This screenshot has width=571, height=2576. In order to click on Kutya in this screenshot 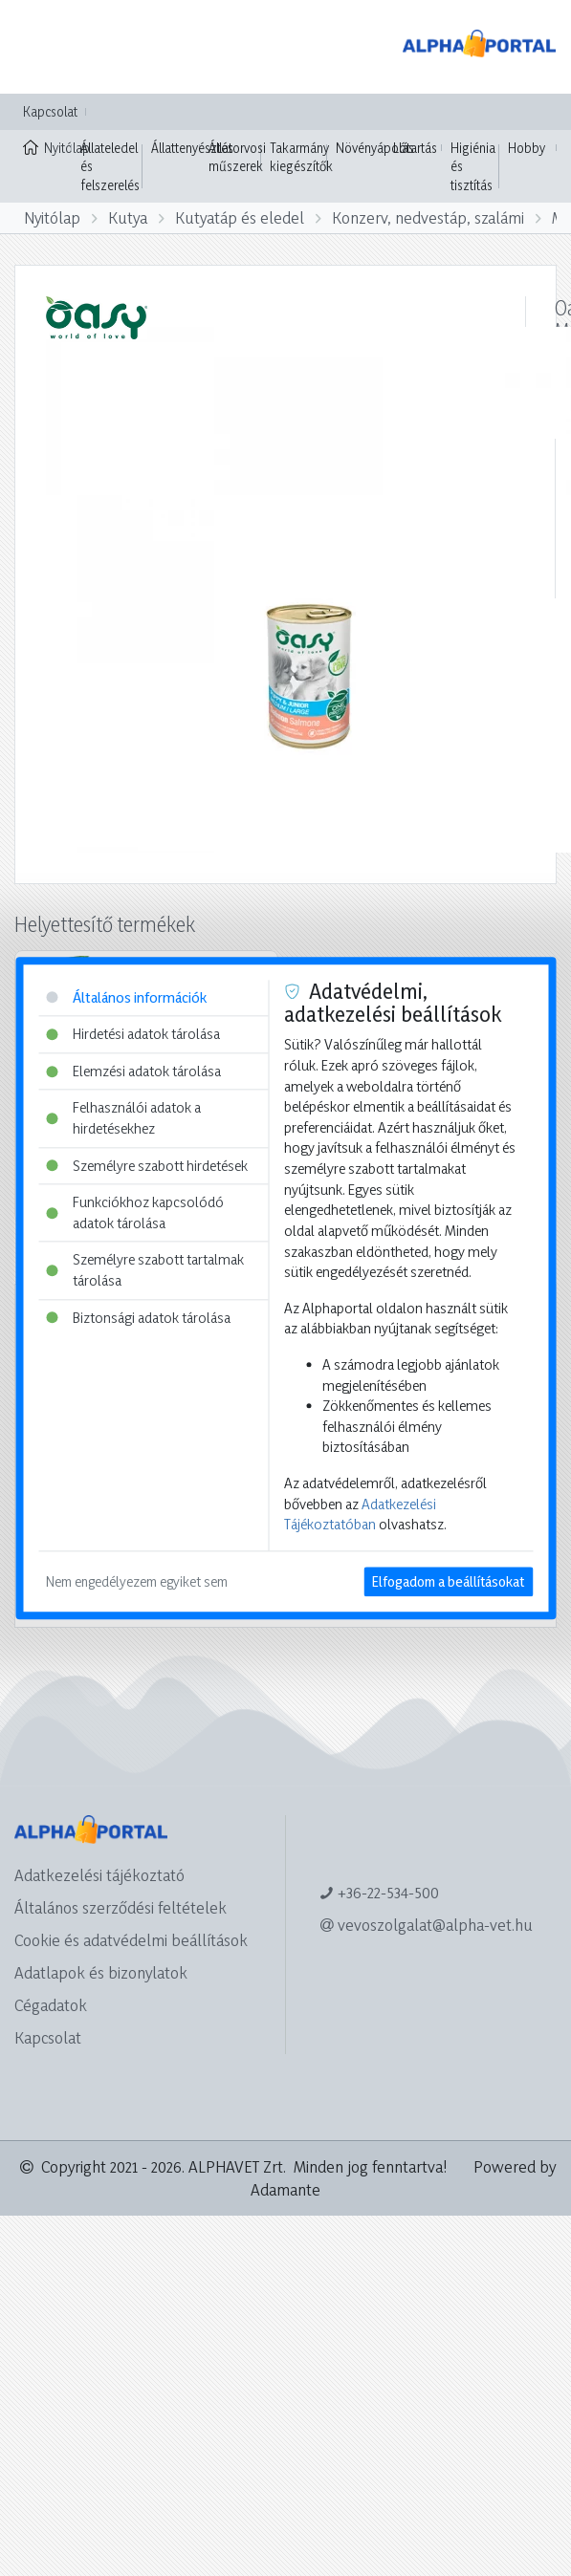, I will do `click(127, 217)`.